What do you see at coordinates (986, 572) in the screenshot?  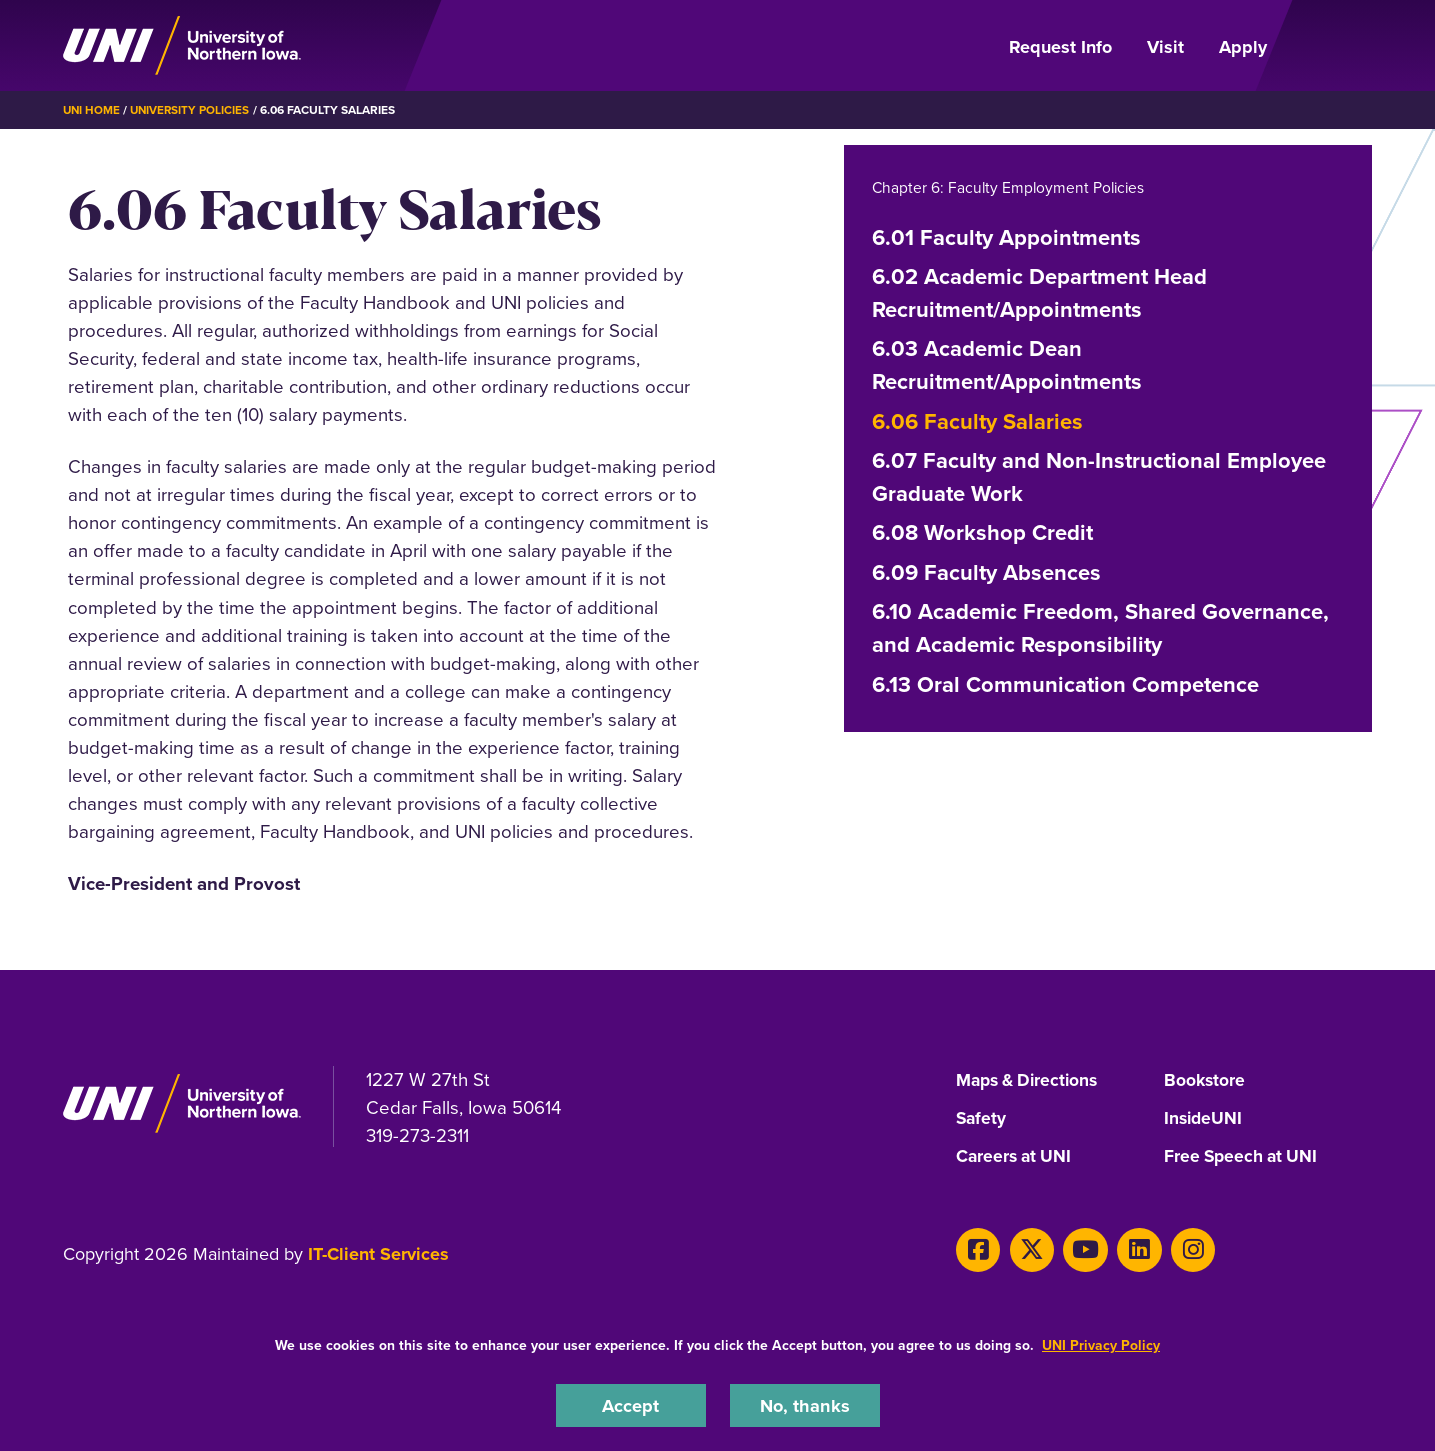 I see `6.09 Faculty Absences` at bounding box center [986, 572].